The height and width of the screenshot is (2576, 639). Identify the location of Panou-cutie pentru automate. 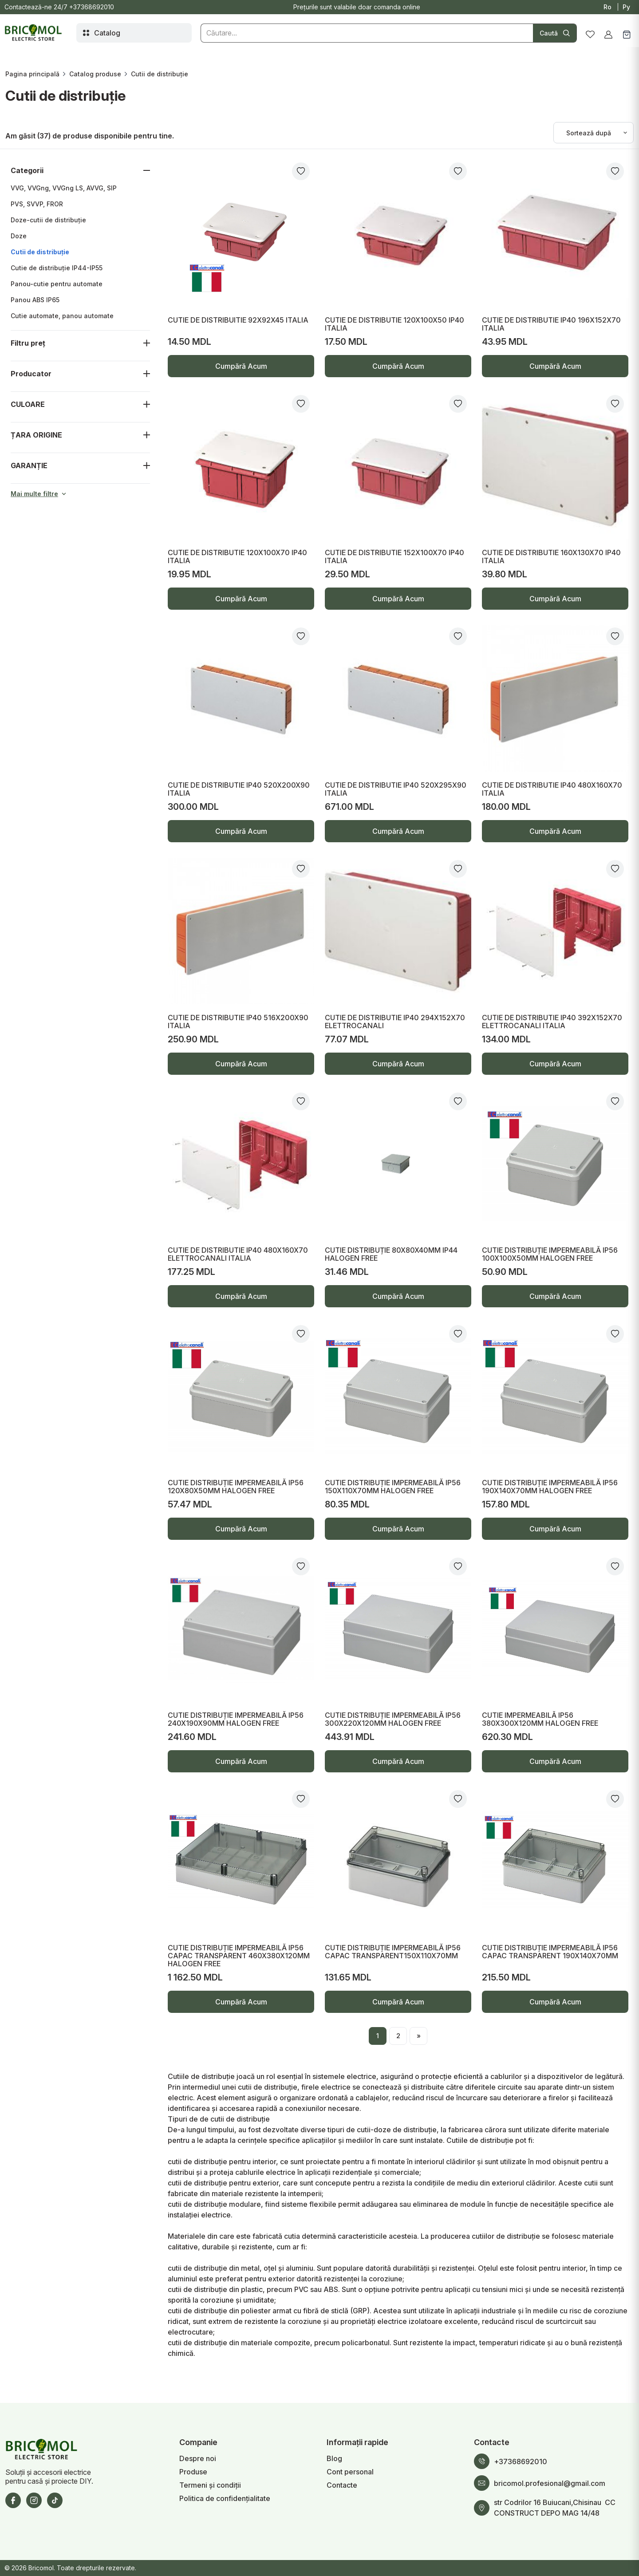
(57, 284).